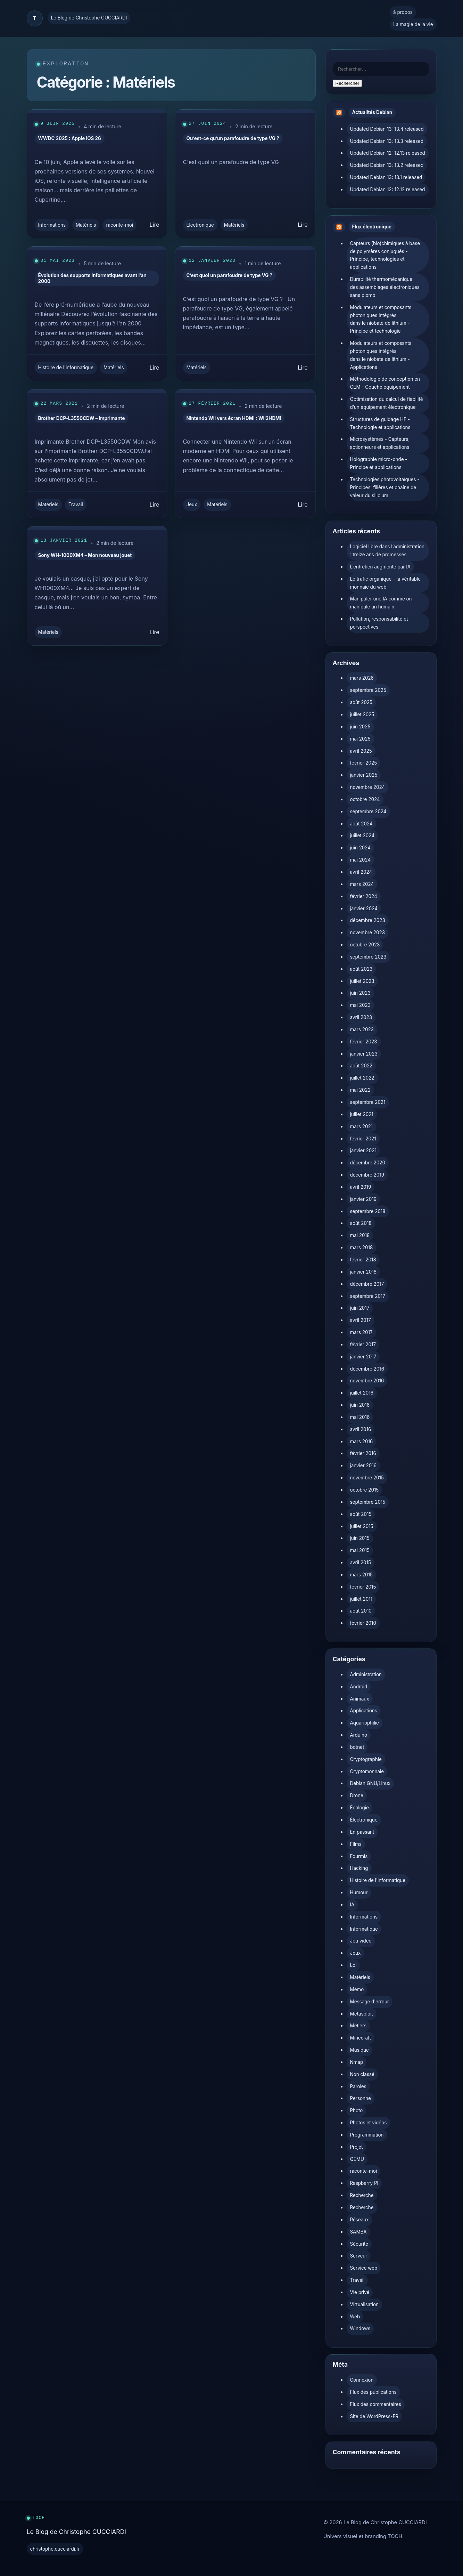 The height and width of the screenshot is (2576, 463). Describe the element at coordinates (368, 690) in the screenshot. I see `septembre 2025` at that location.